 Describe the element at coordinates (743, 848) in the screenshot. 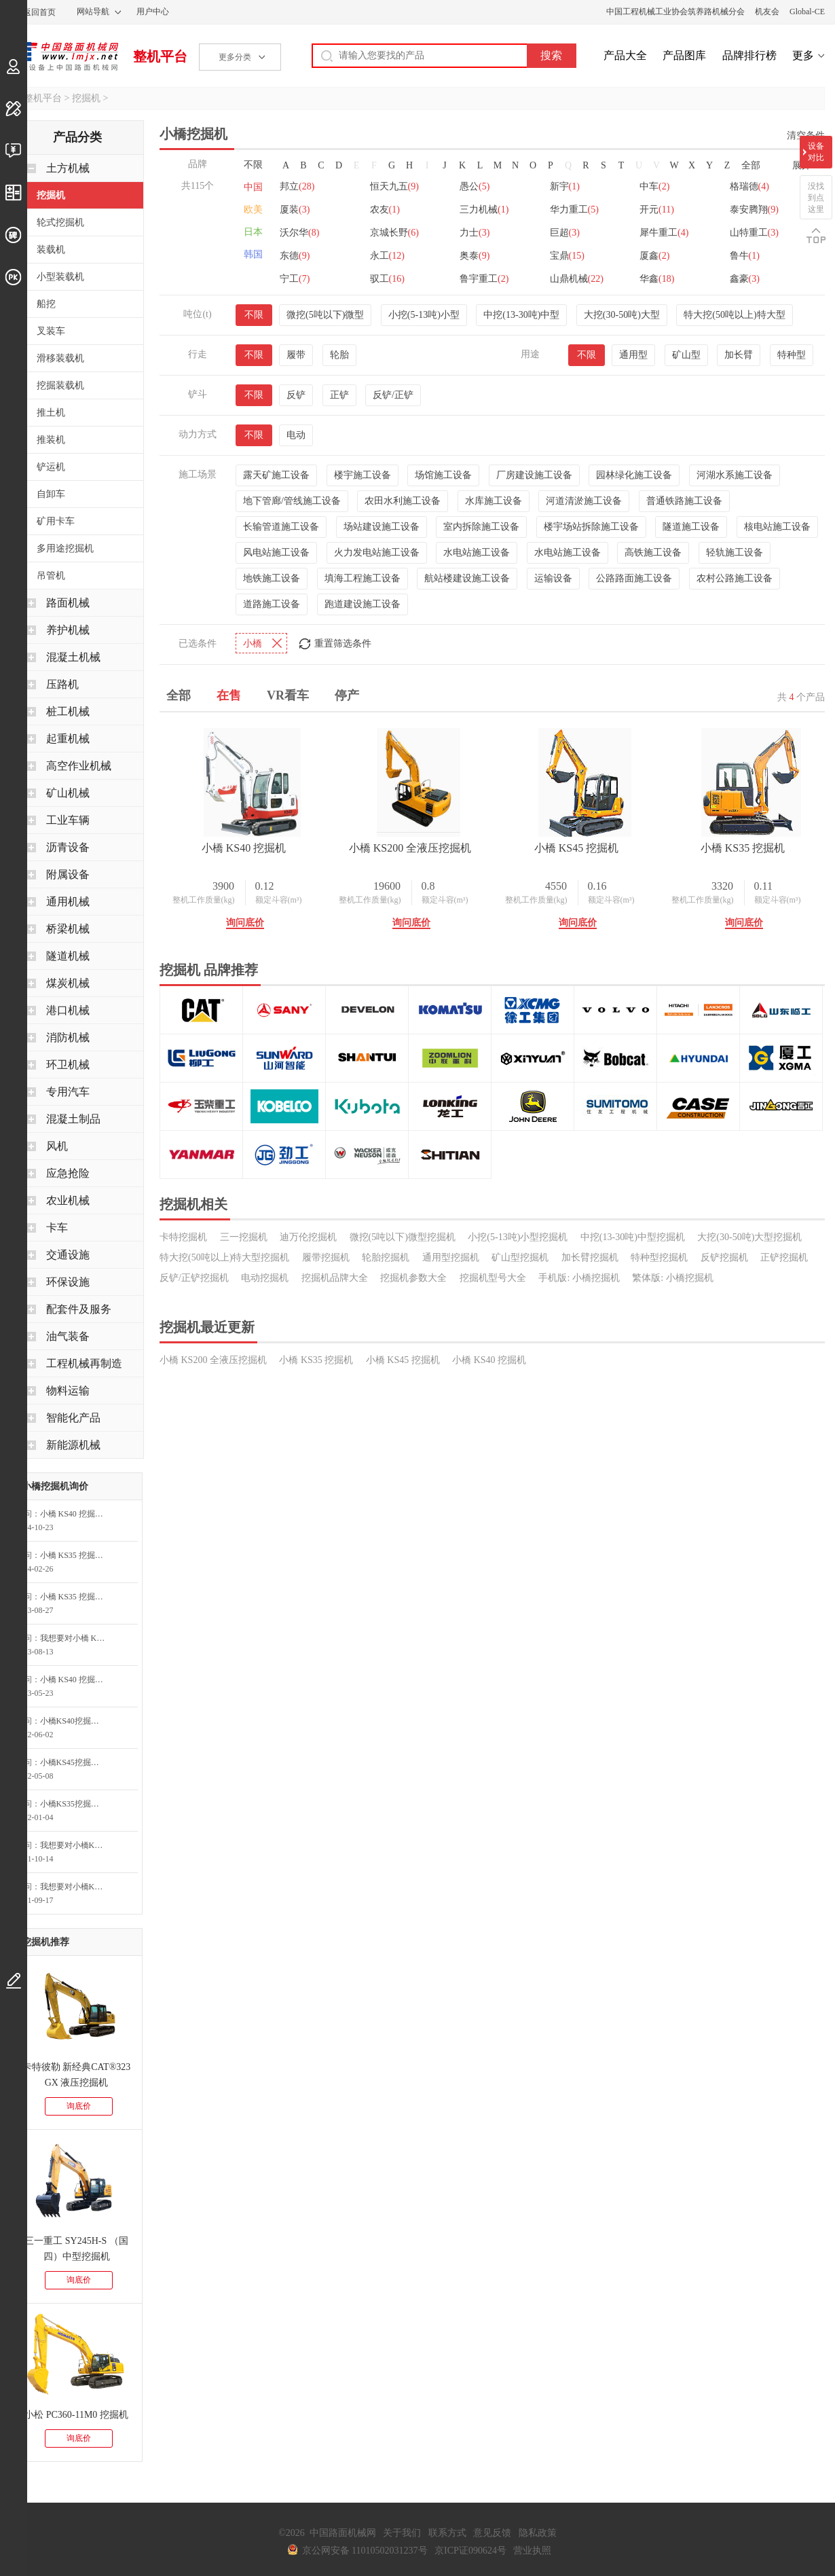

I see `小橋 KS35 挖掘机` at that location.